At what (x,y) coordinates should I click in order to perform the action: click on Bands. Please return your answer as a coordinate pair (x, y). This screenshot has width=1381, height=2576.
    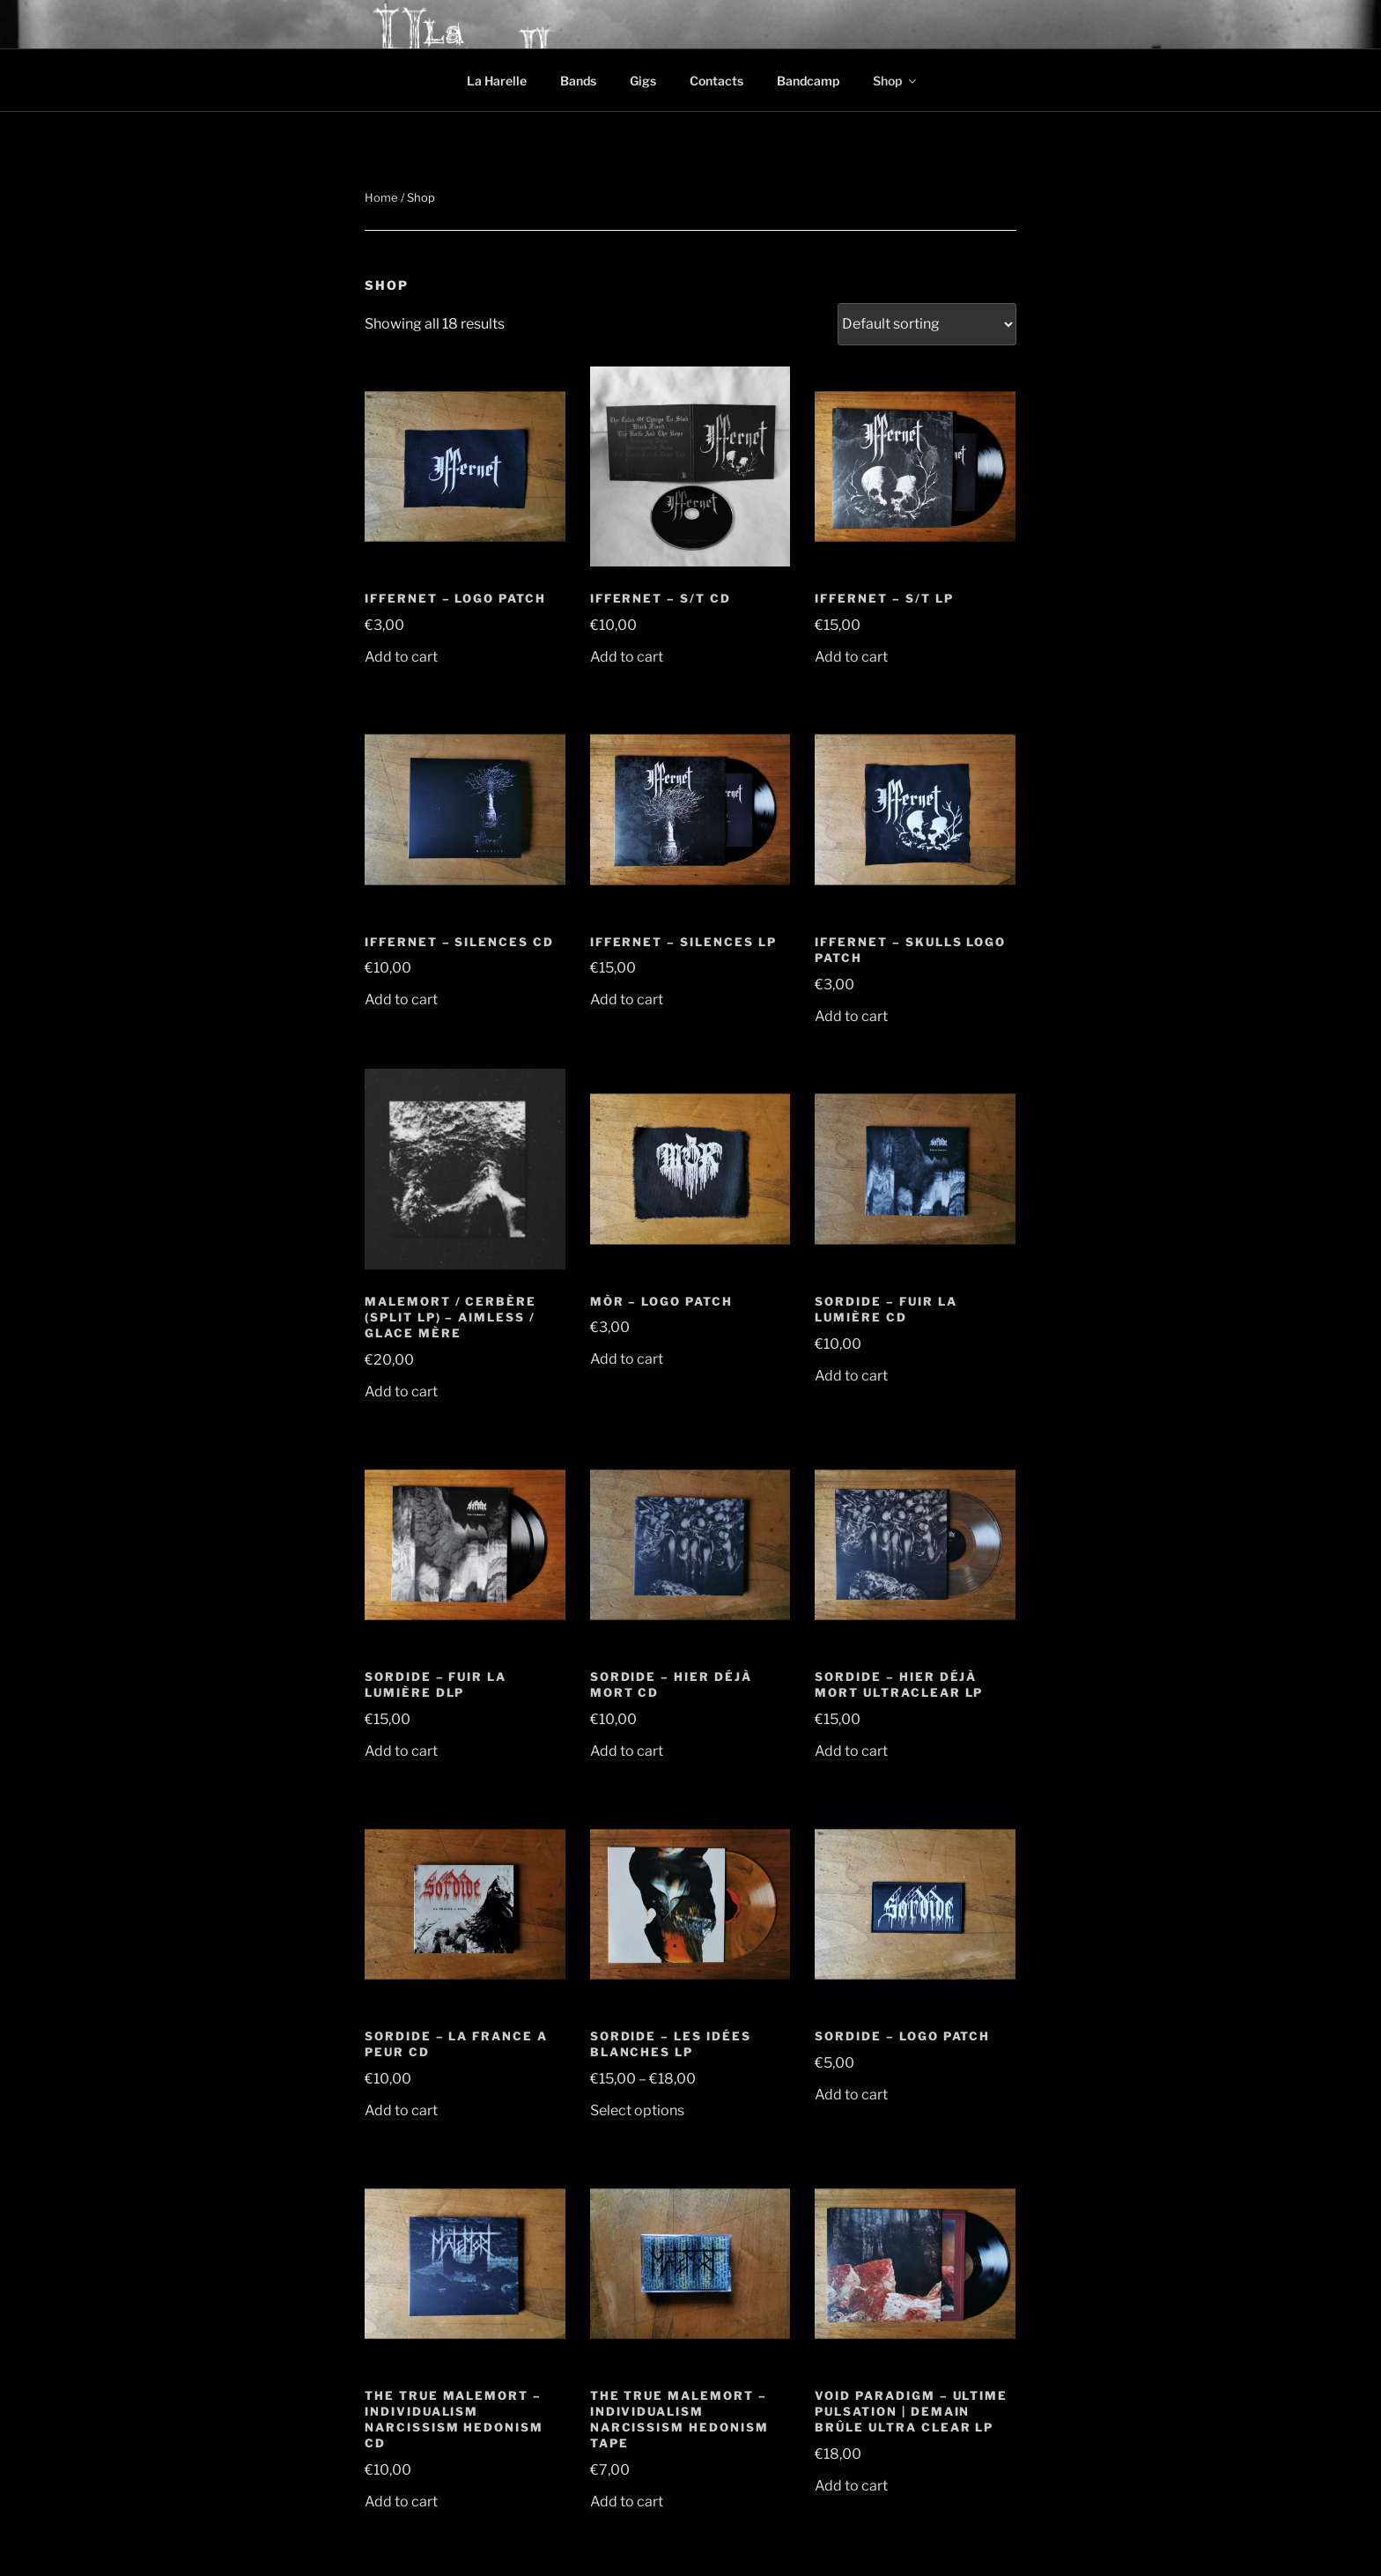
    Looking at the image, I should click on (578, 80).